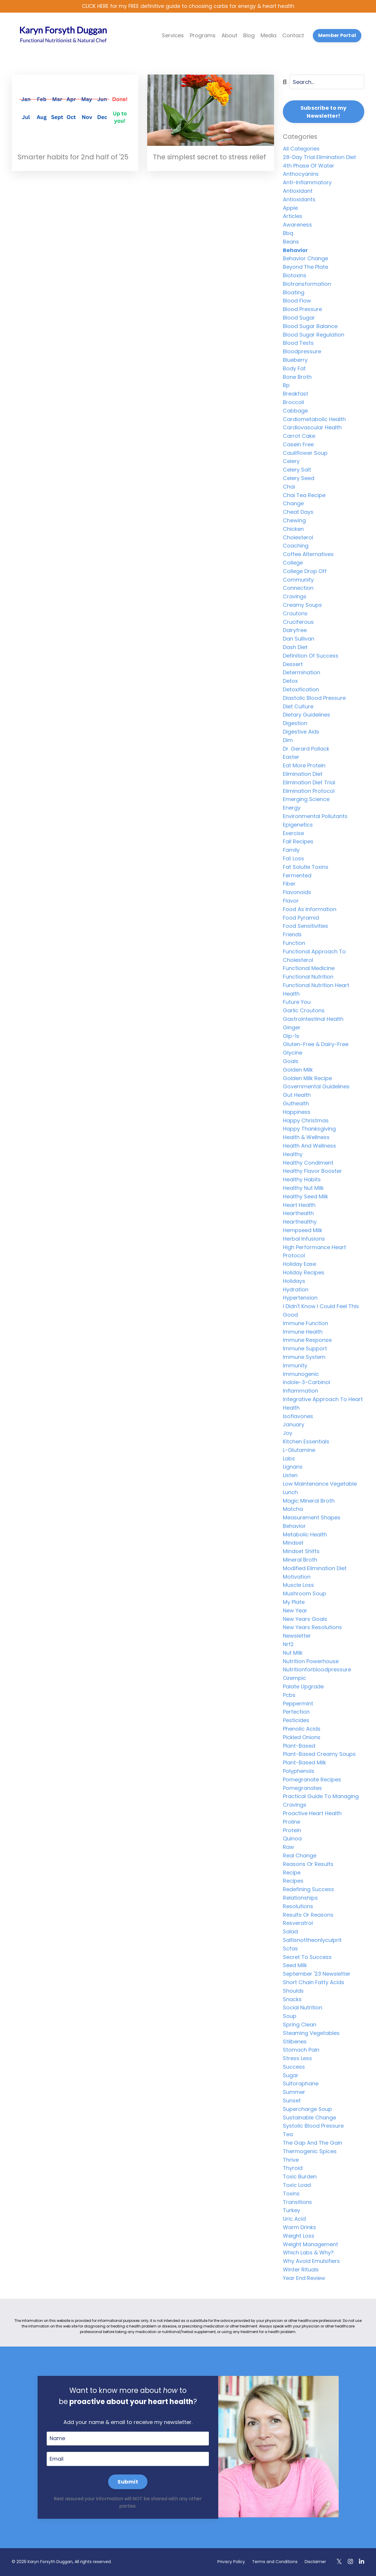 Image resolution: width=376 pixels, height=2576 pixels. Describe the element at coordinates (305, 1619) in the screenshot. I see `new years goals` at that location.